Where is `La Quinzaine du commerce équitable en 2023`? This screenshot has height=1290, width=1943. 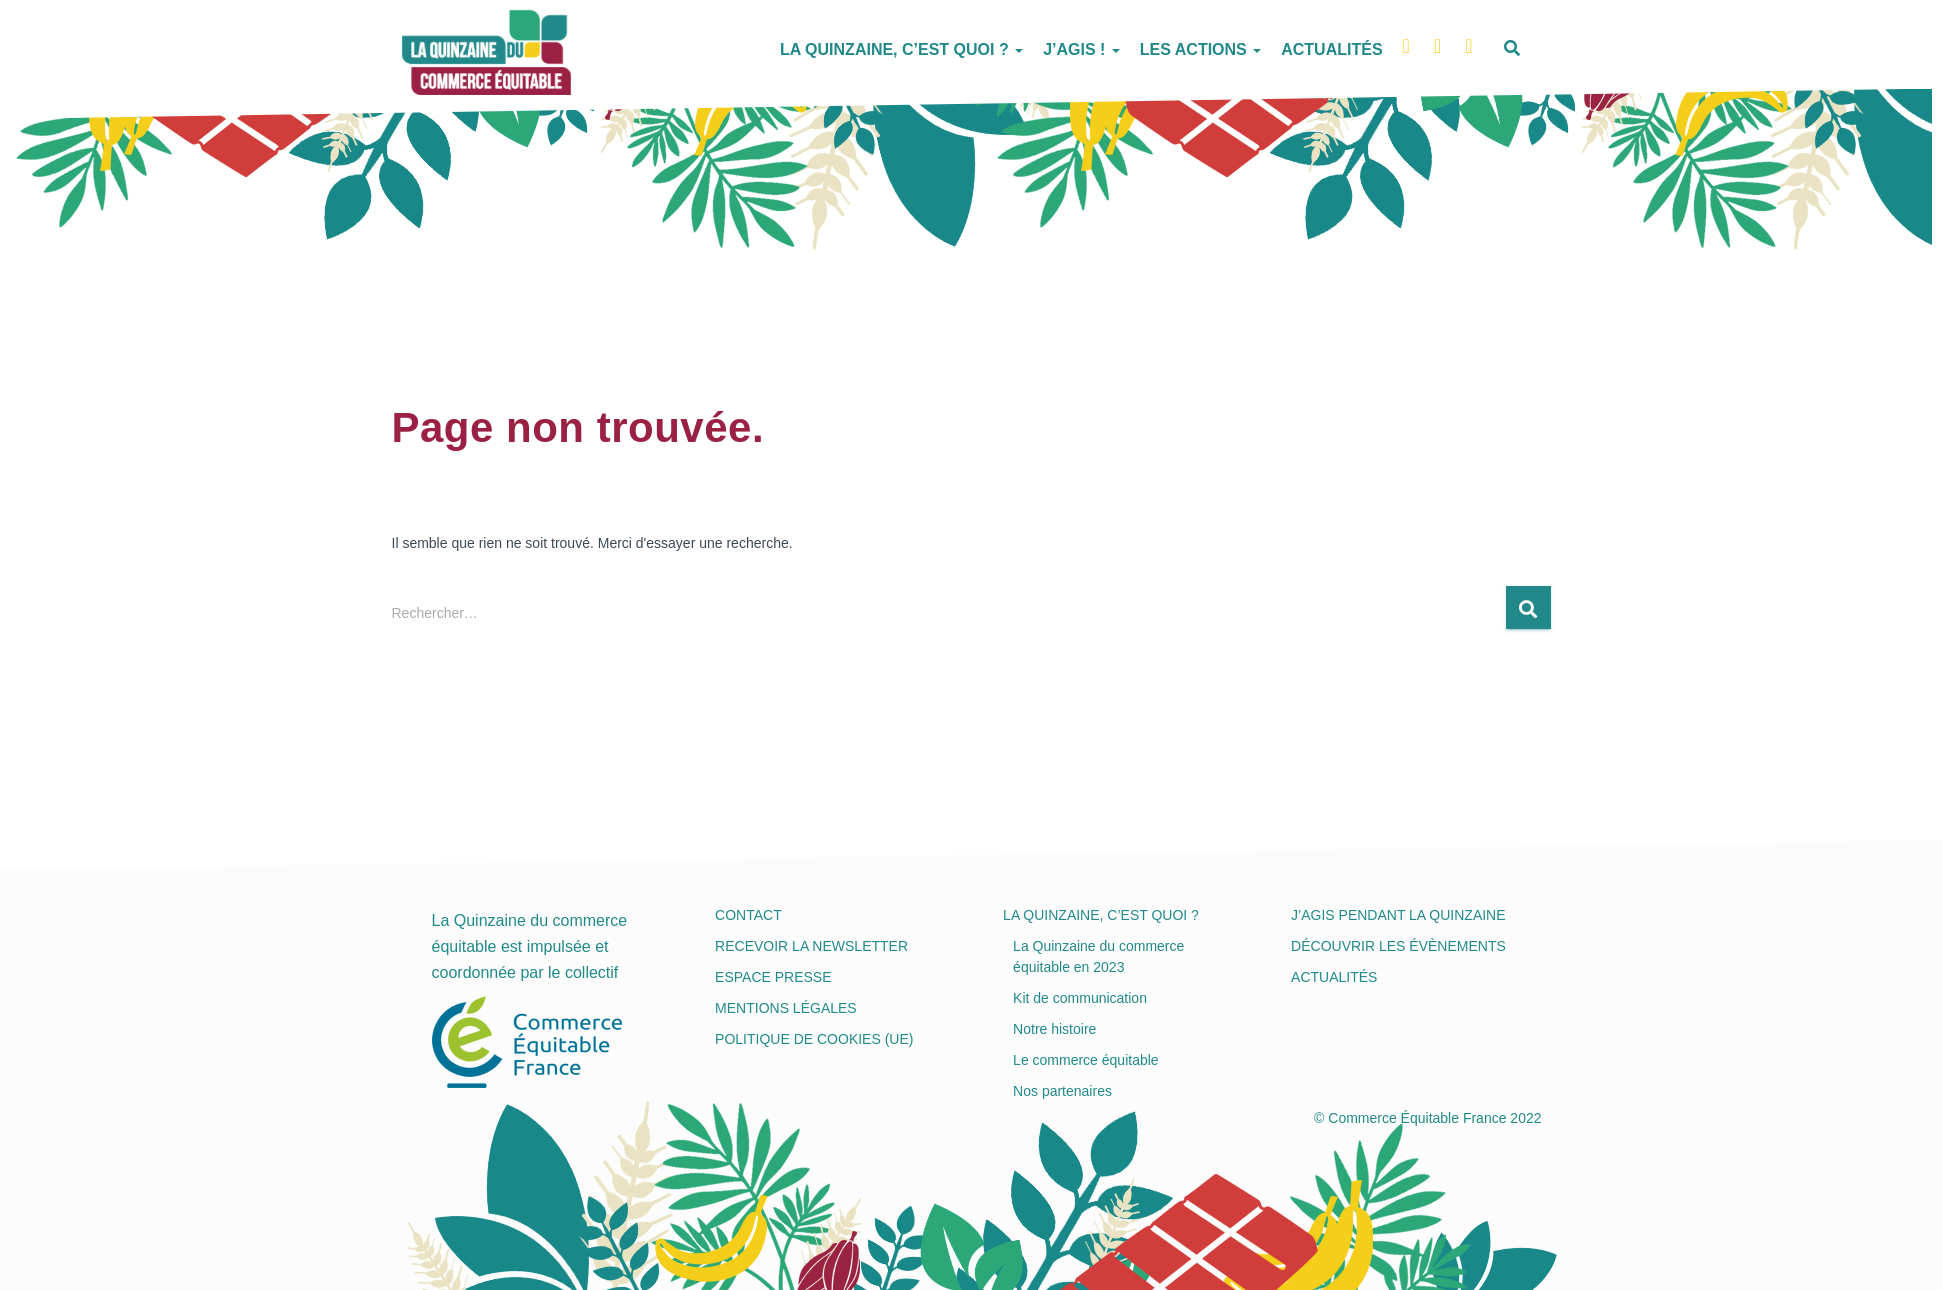
La Quinzaine du commerce équitable en 2023 is located at coordinates (1098, 956).